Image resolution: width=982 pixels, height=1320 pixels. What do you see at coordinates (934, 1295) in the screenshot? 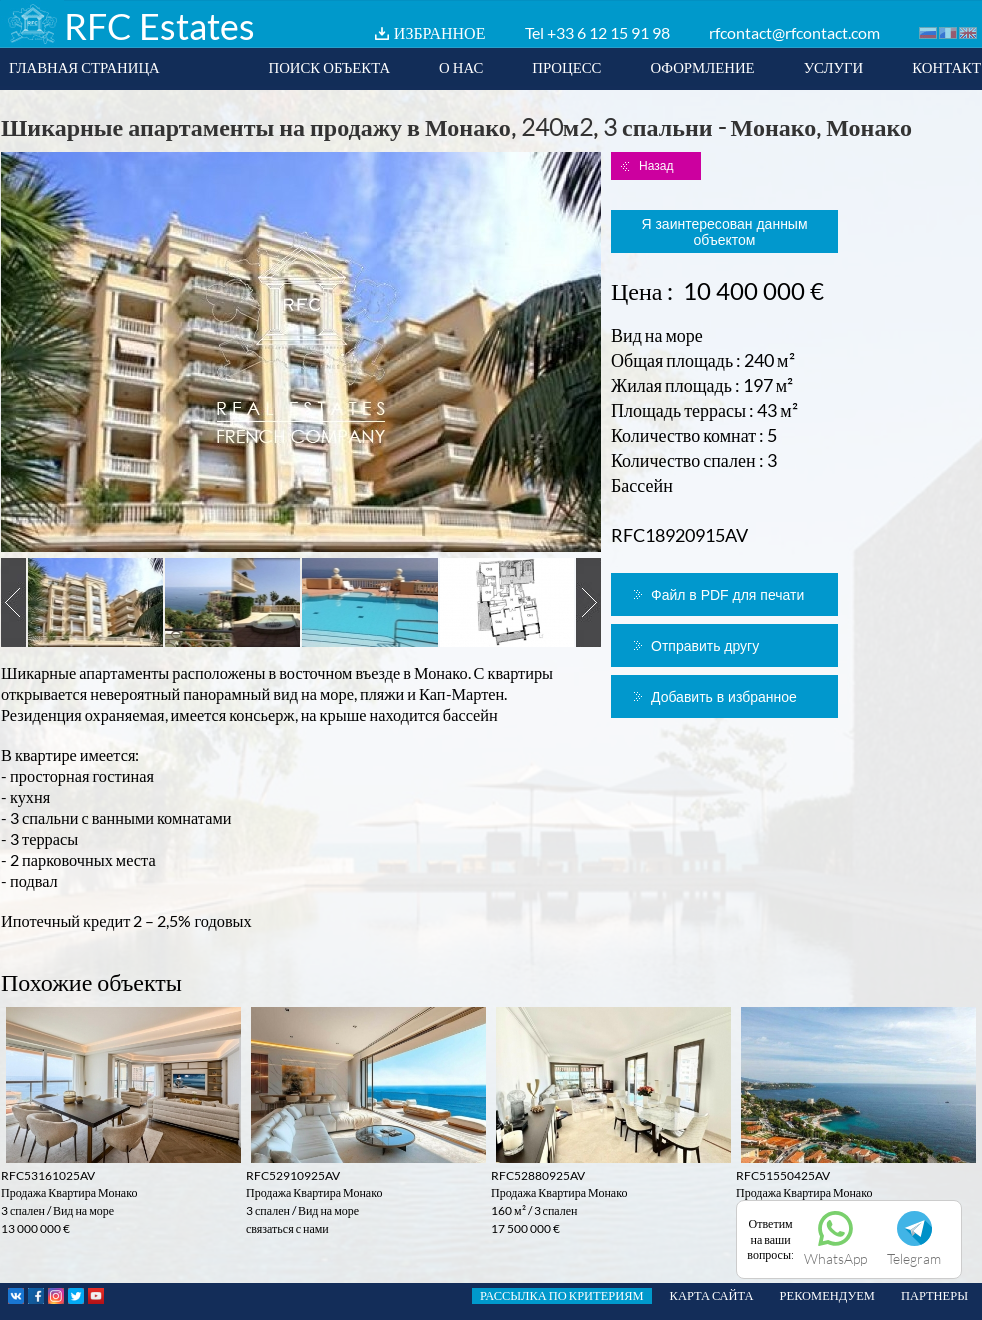
I see `ПАРТНЕРЫ` at bounding box center [934, 1295].